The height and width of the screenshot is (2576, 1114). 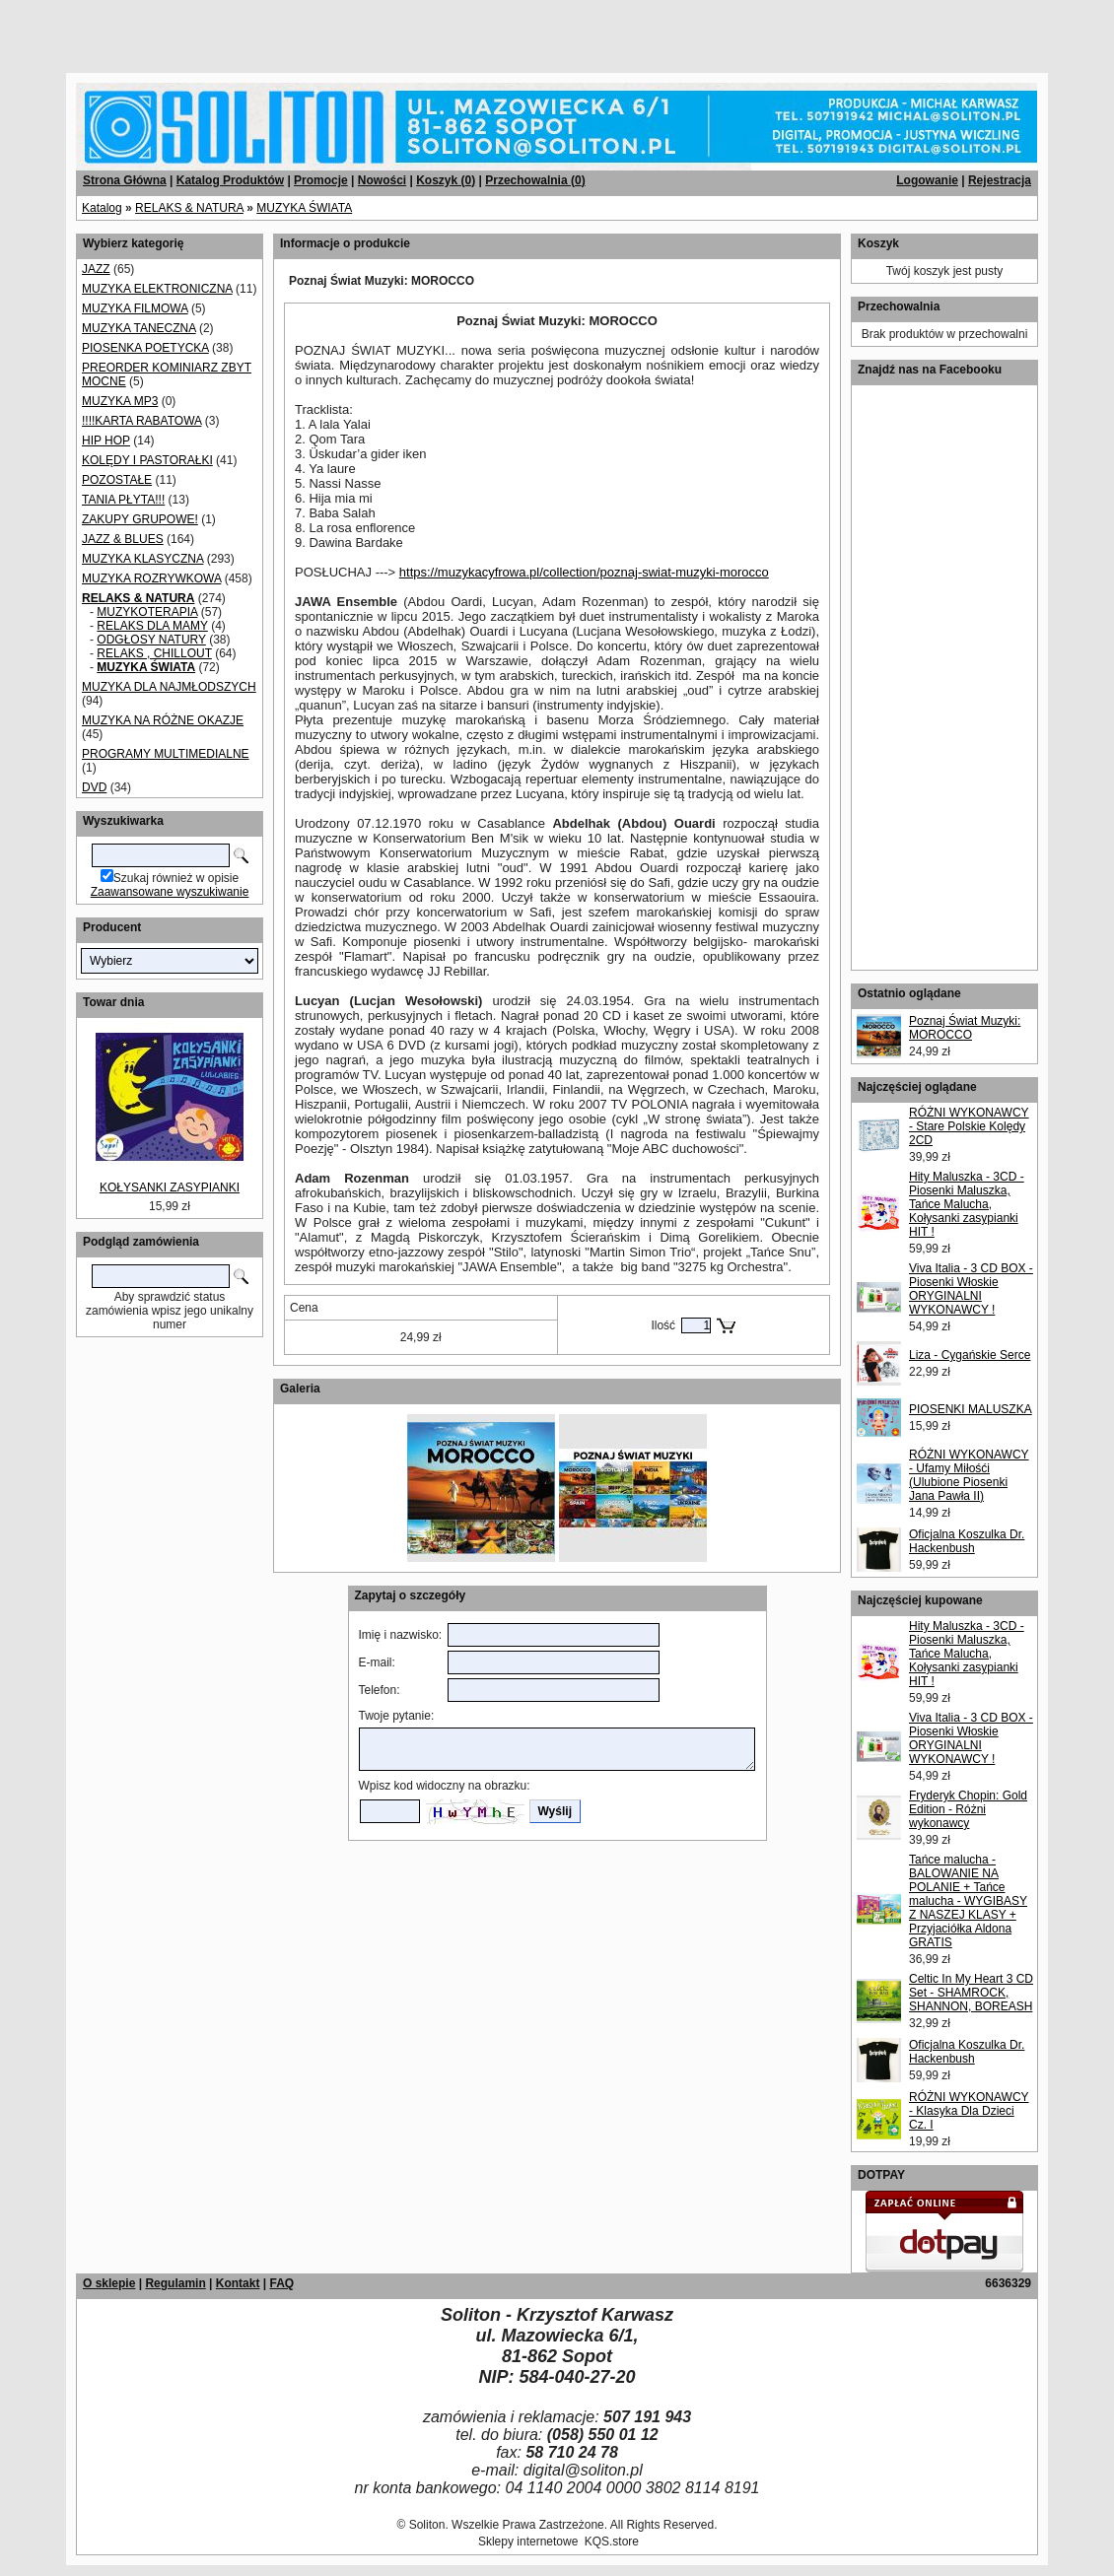 What do you see at coordinates (927, 180) in the screenshot?
I see `Logowanie` at bounding box center [927, 180].